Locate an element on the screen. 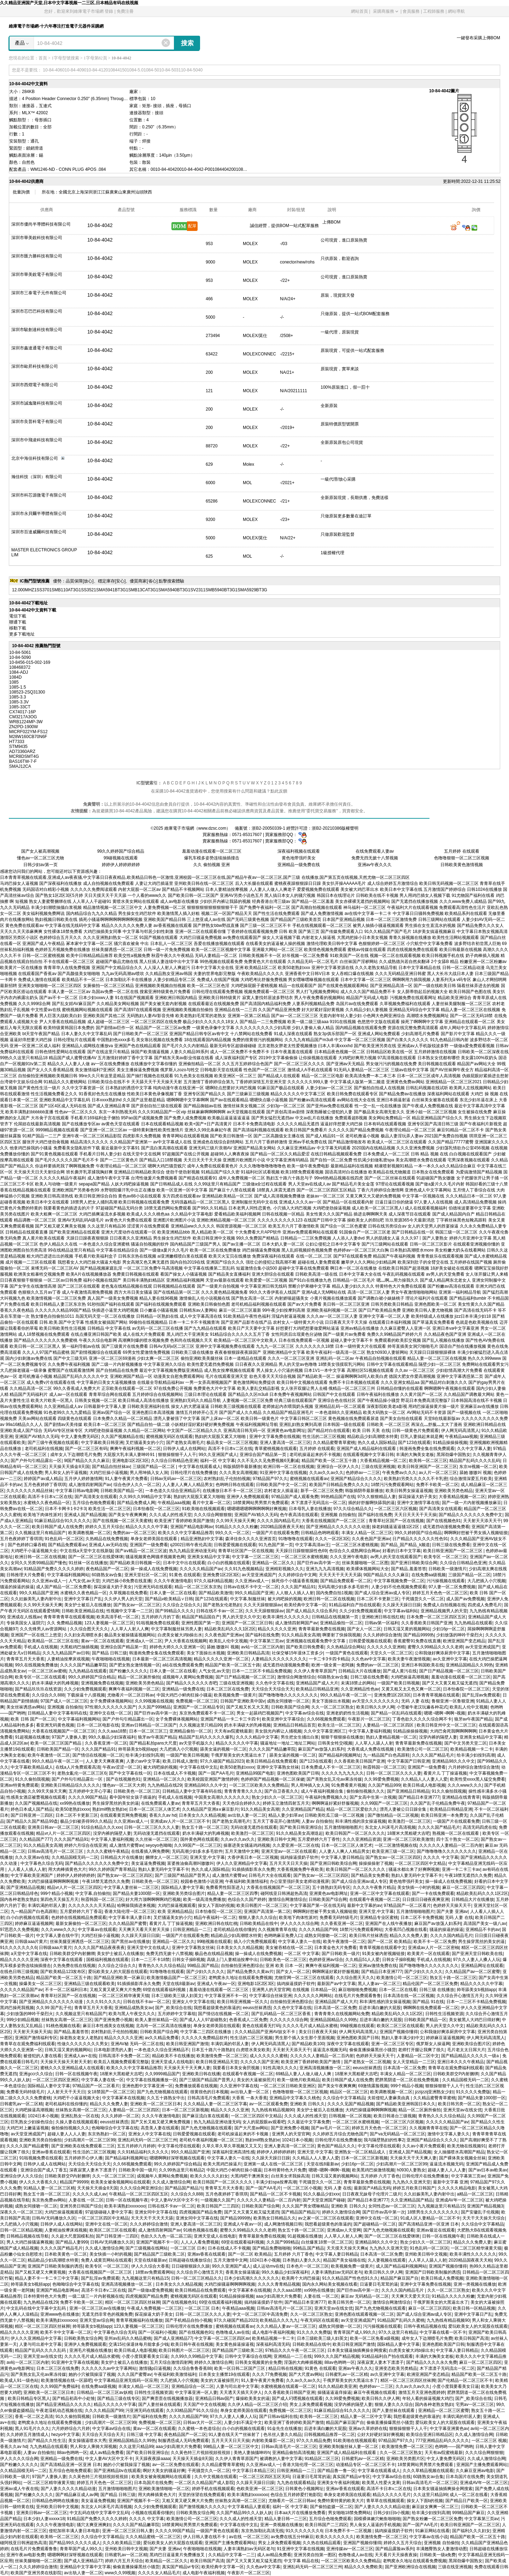  久久精品蜜臀青草蜜桃 is located at coordinates (334, 1442).